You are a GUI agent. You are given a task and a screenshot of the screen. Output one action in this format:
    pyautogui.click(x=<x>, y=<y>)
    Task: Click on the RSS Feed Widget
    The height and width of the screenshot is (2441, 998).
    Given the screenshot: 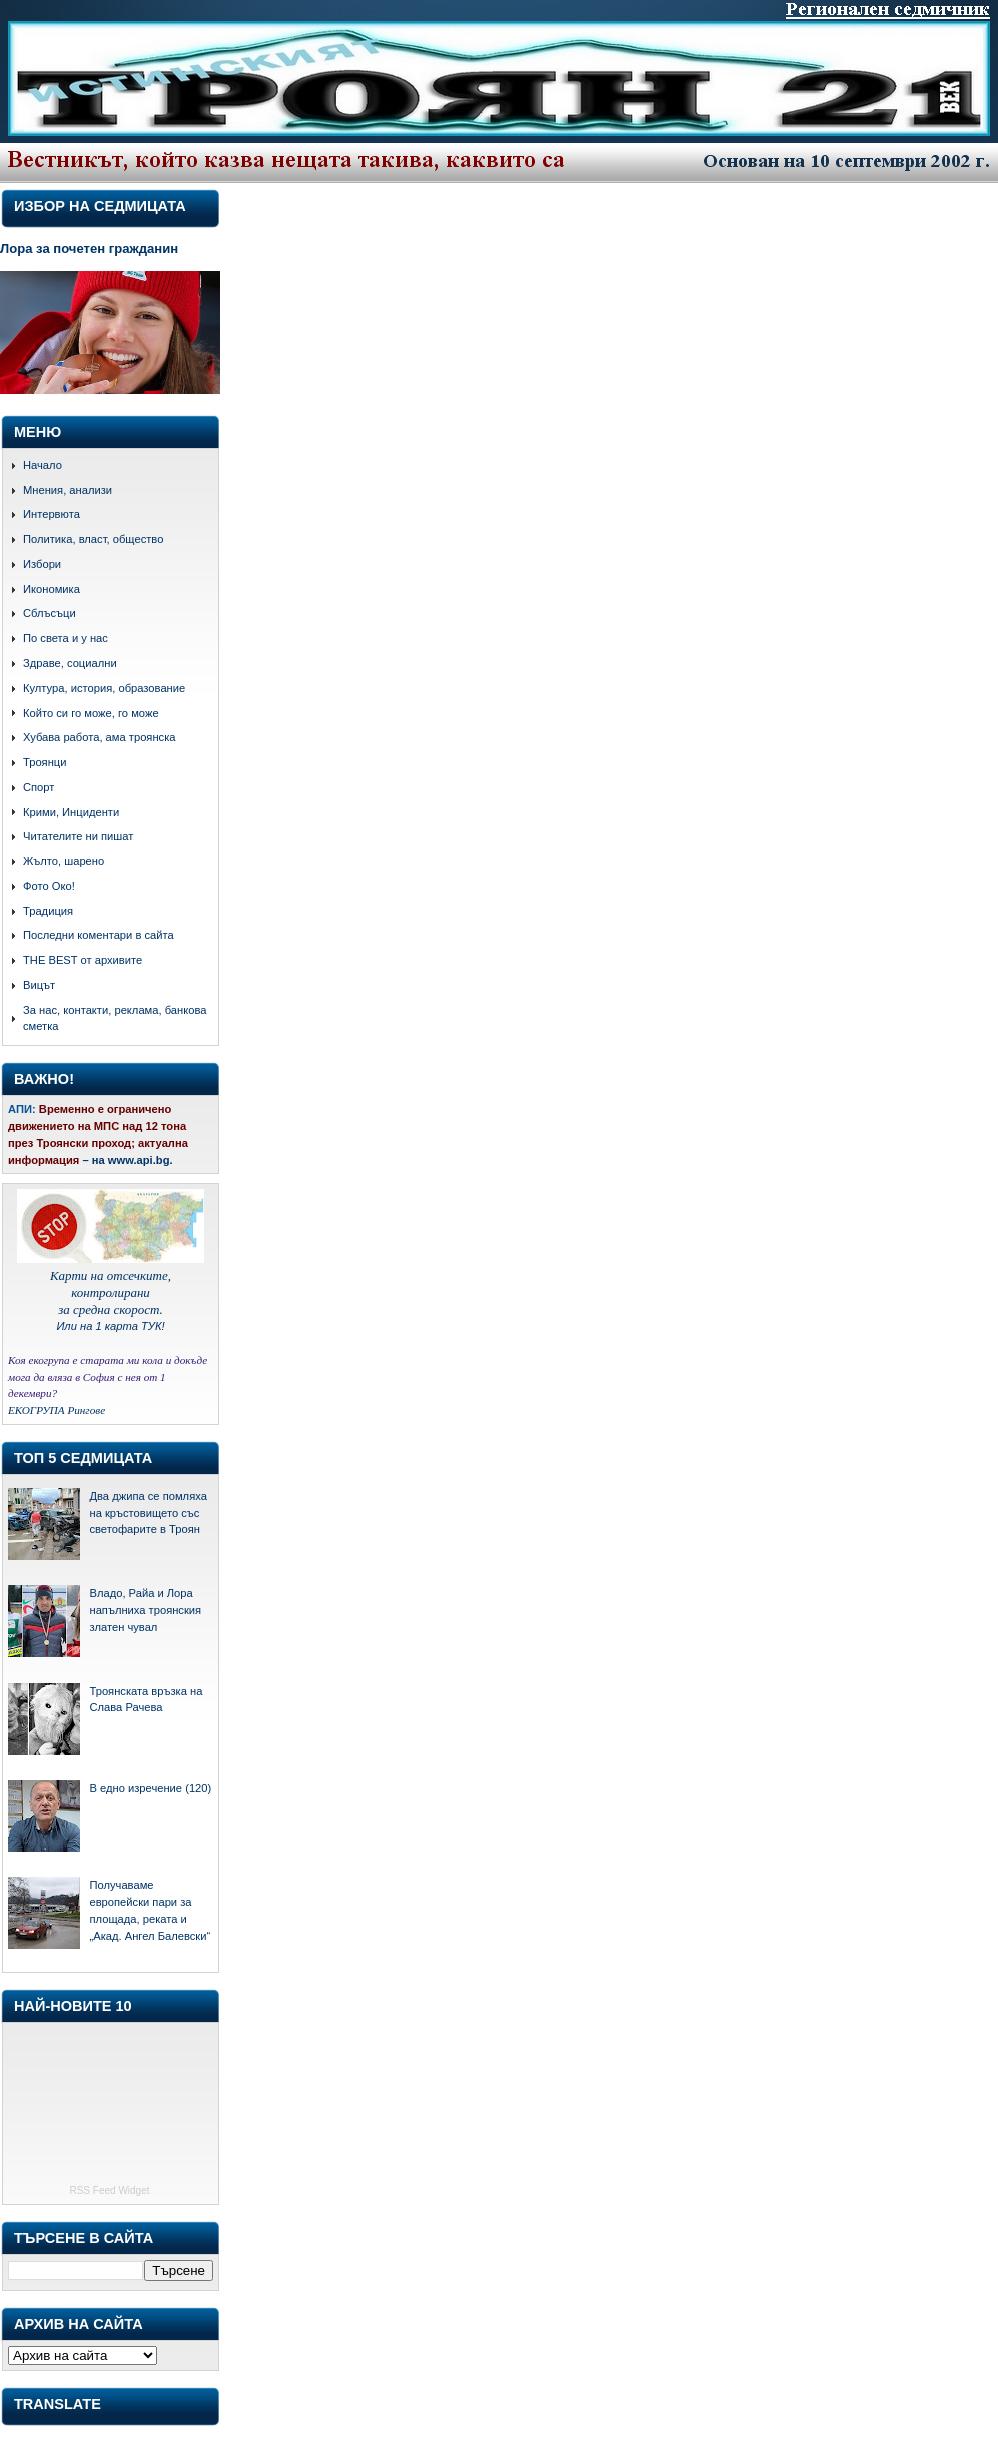 What is the action you would take?
    pyautogui.click(x=109, y=2190)
    